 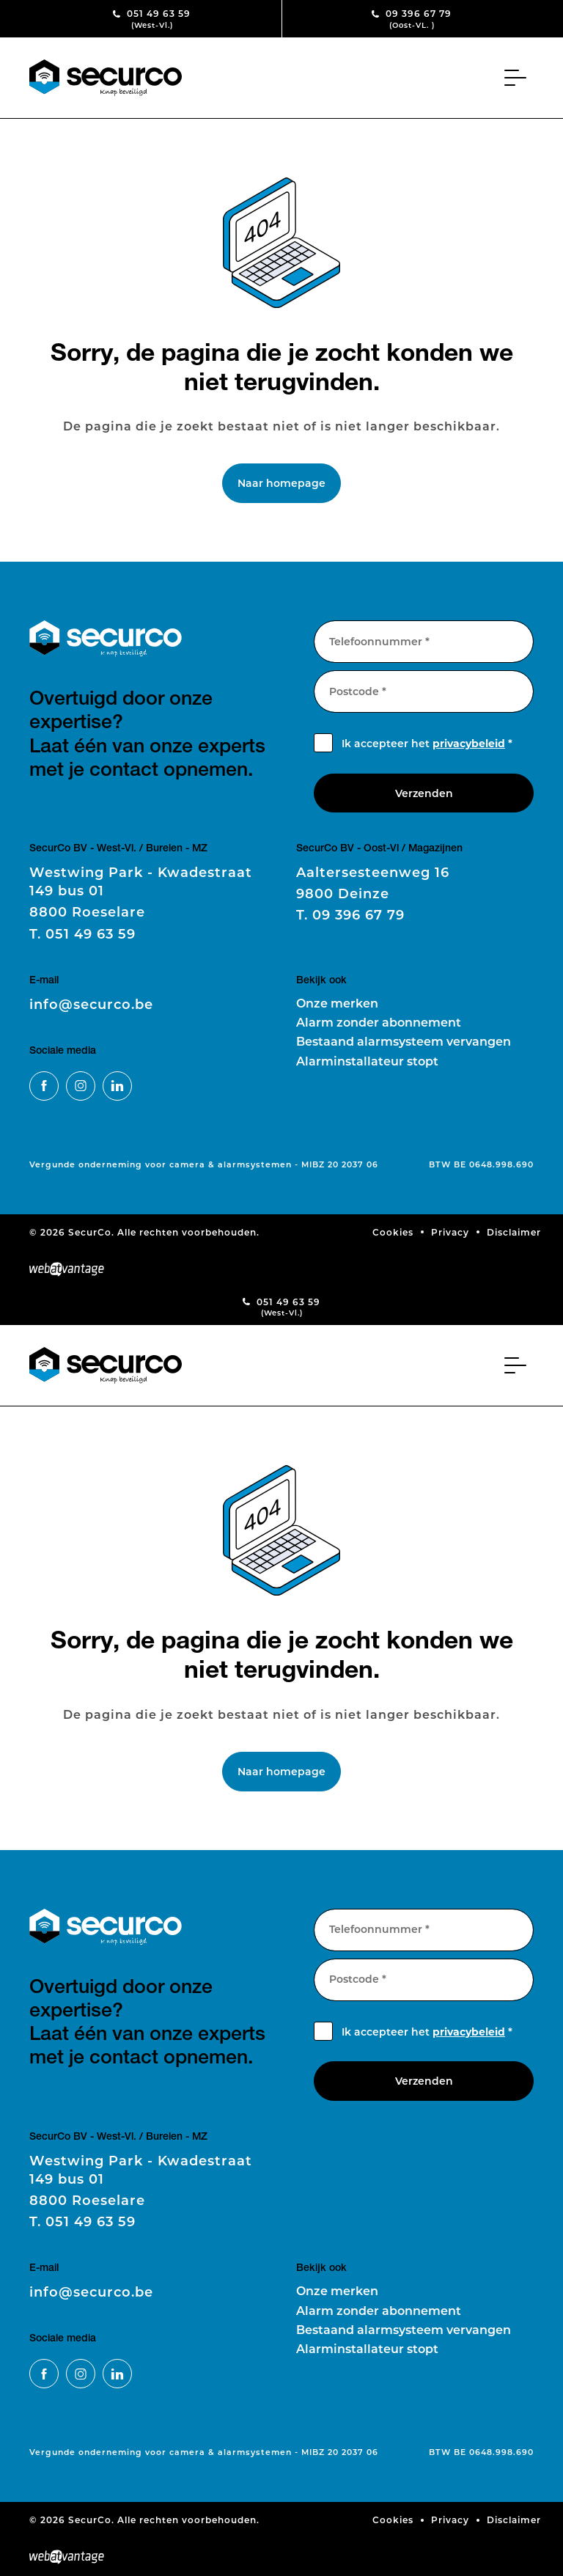 What do you see at coordinates (152, 18) in the screenshot?
I see `051 49 63 59` at bounding box center [152, 18].